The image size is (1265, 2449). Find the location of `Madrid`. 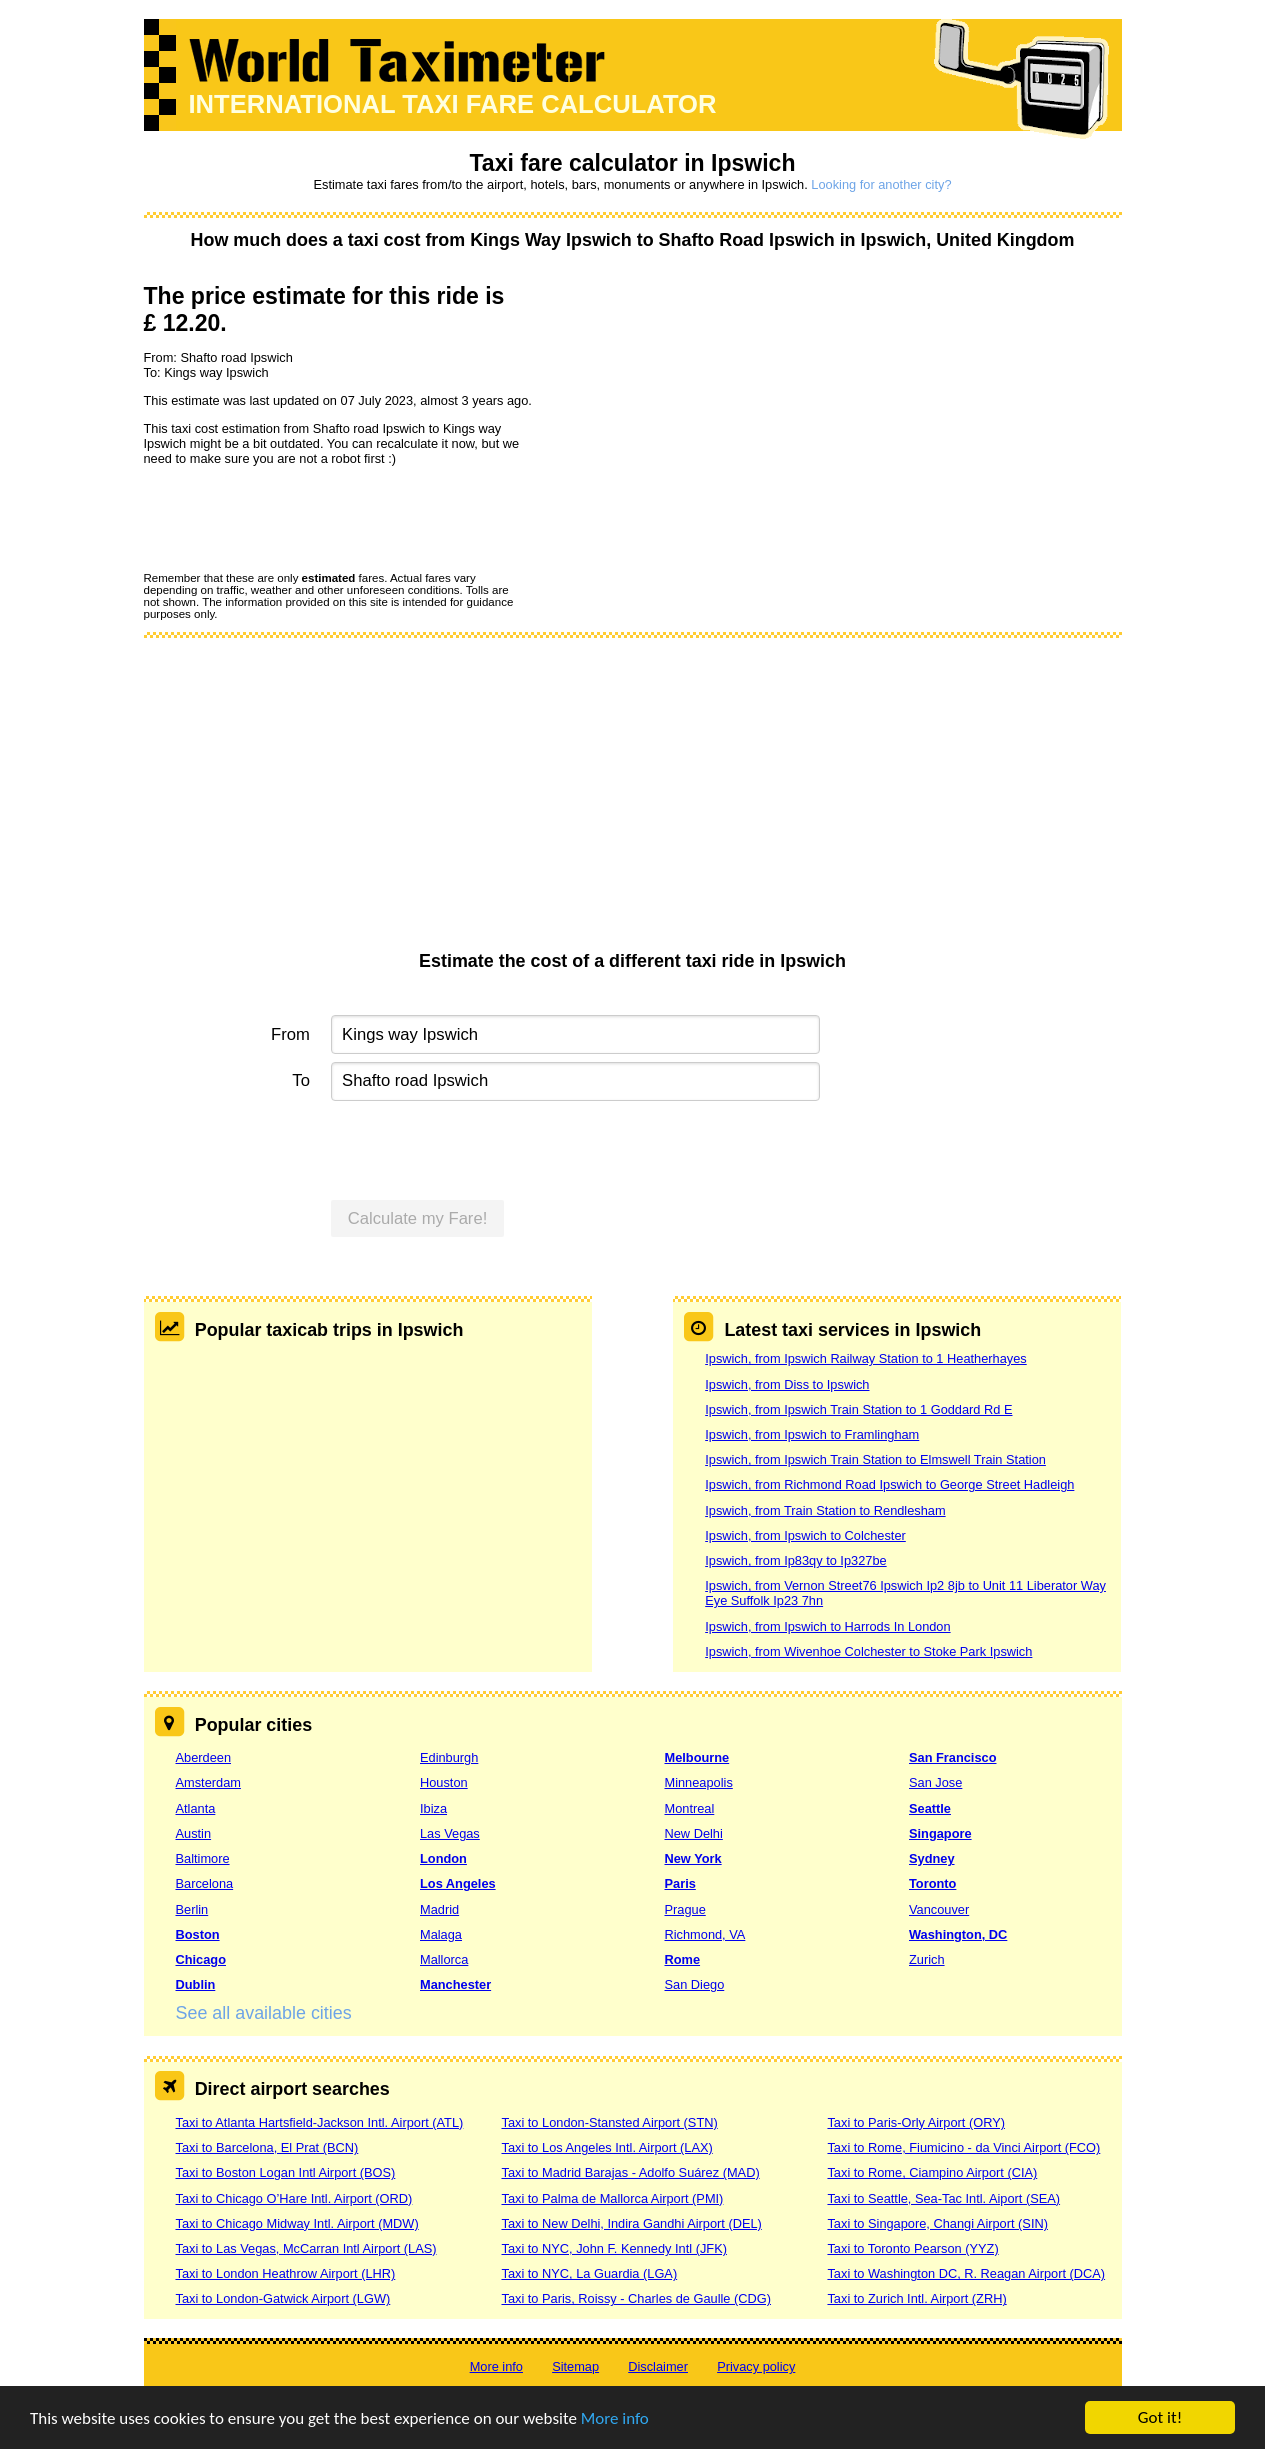

Madrid is located at coordinates (439, 1909).